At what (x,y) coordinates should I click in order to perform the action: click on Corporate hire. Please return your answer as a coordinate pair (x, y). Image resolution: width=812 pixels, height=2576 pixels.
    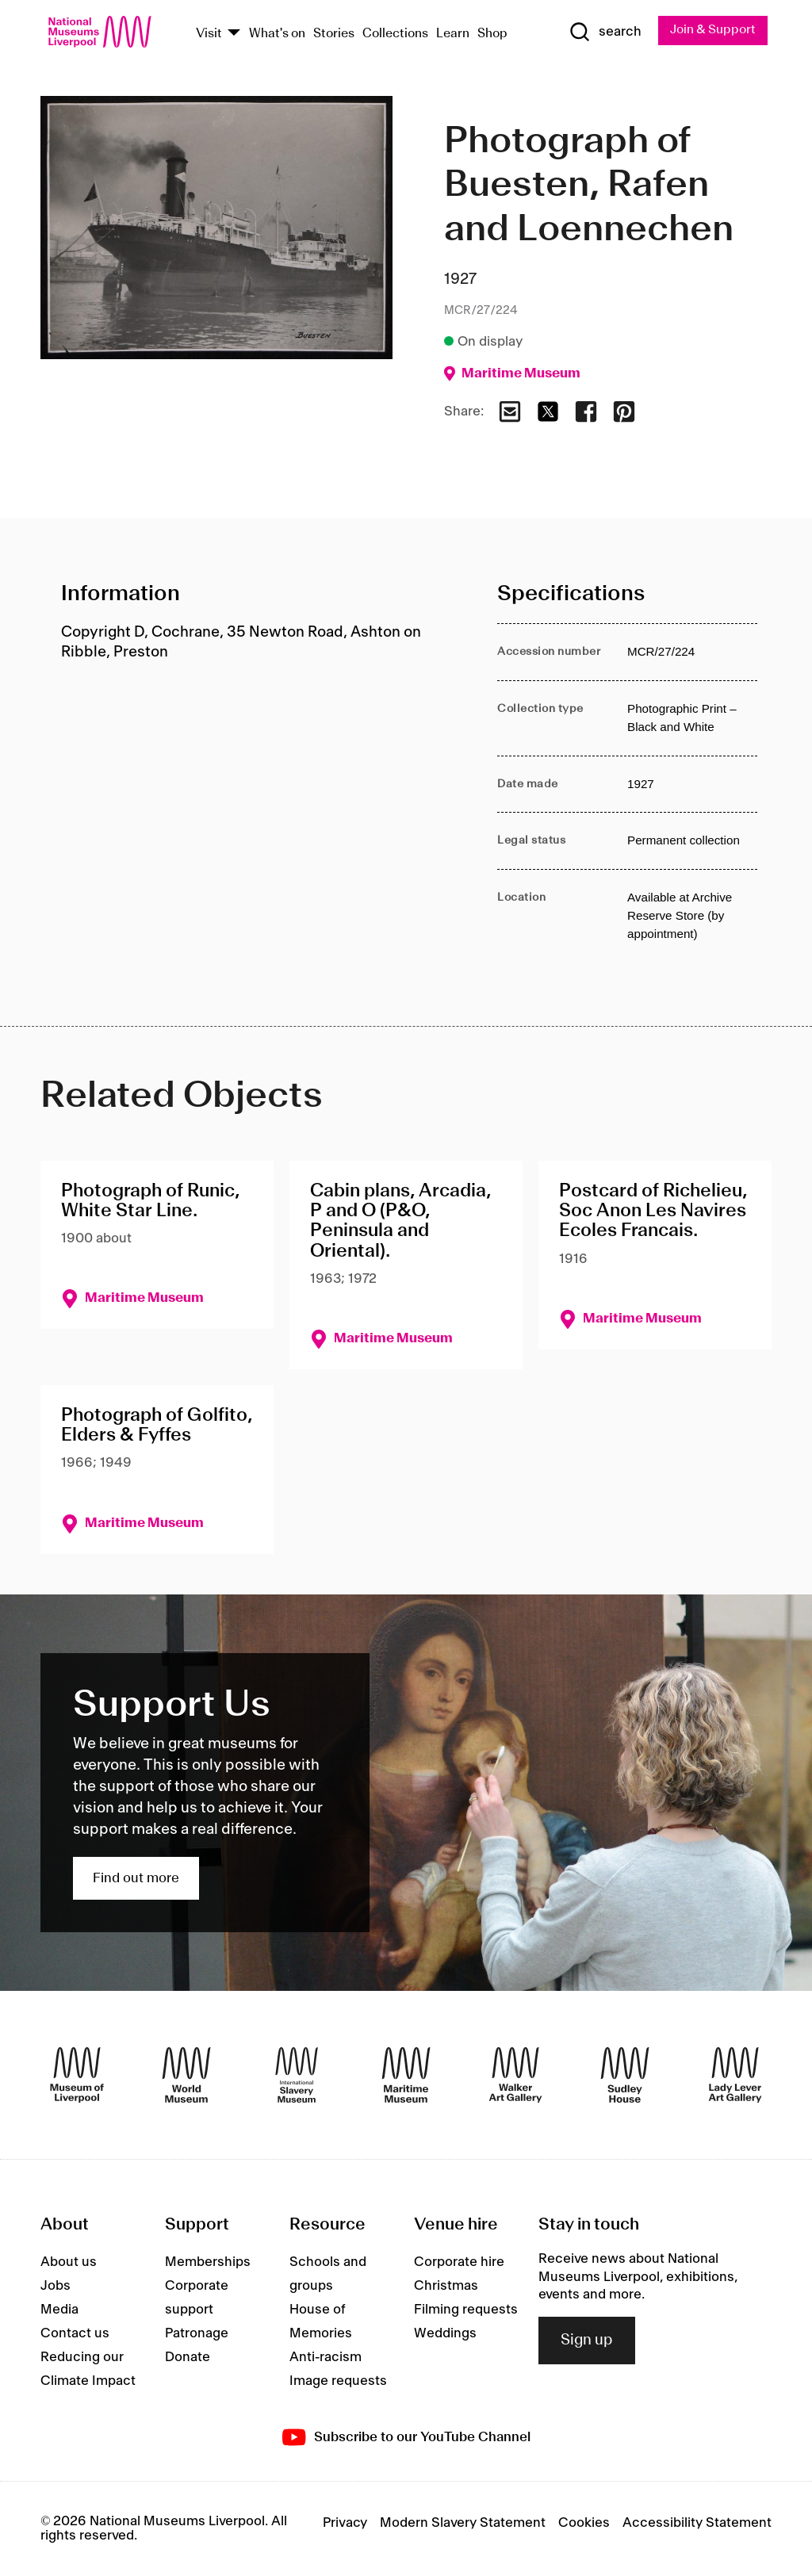
    Looking at the image, I should click on (459, 2263).